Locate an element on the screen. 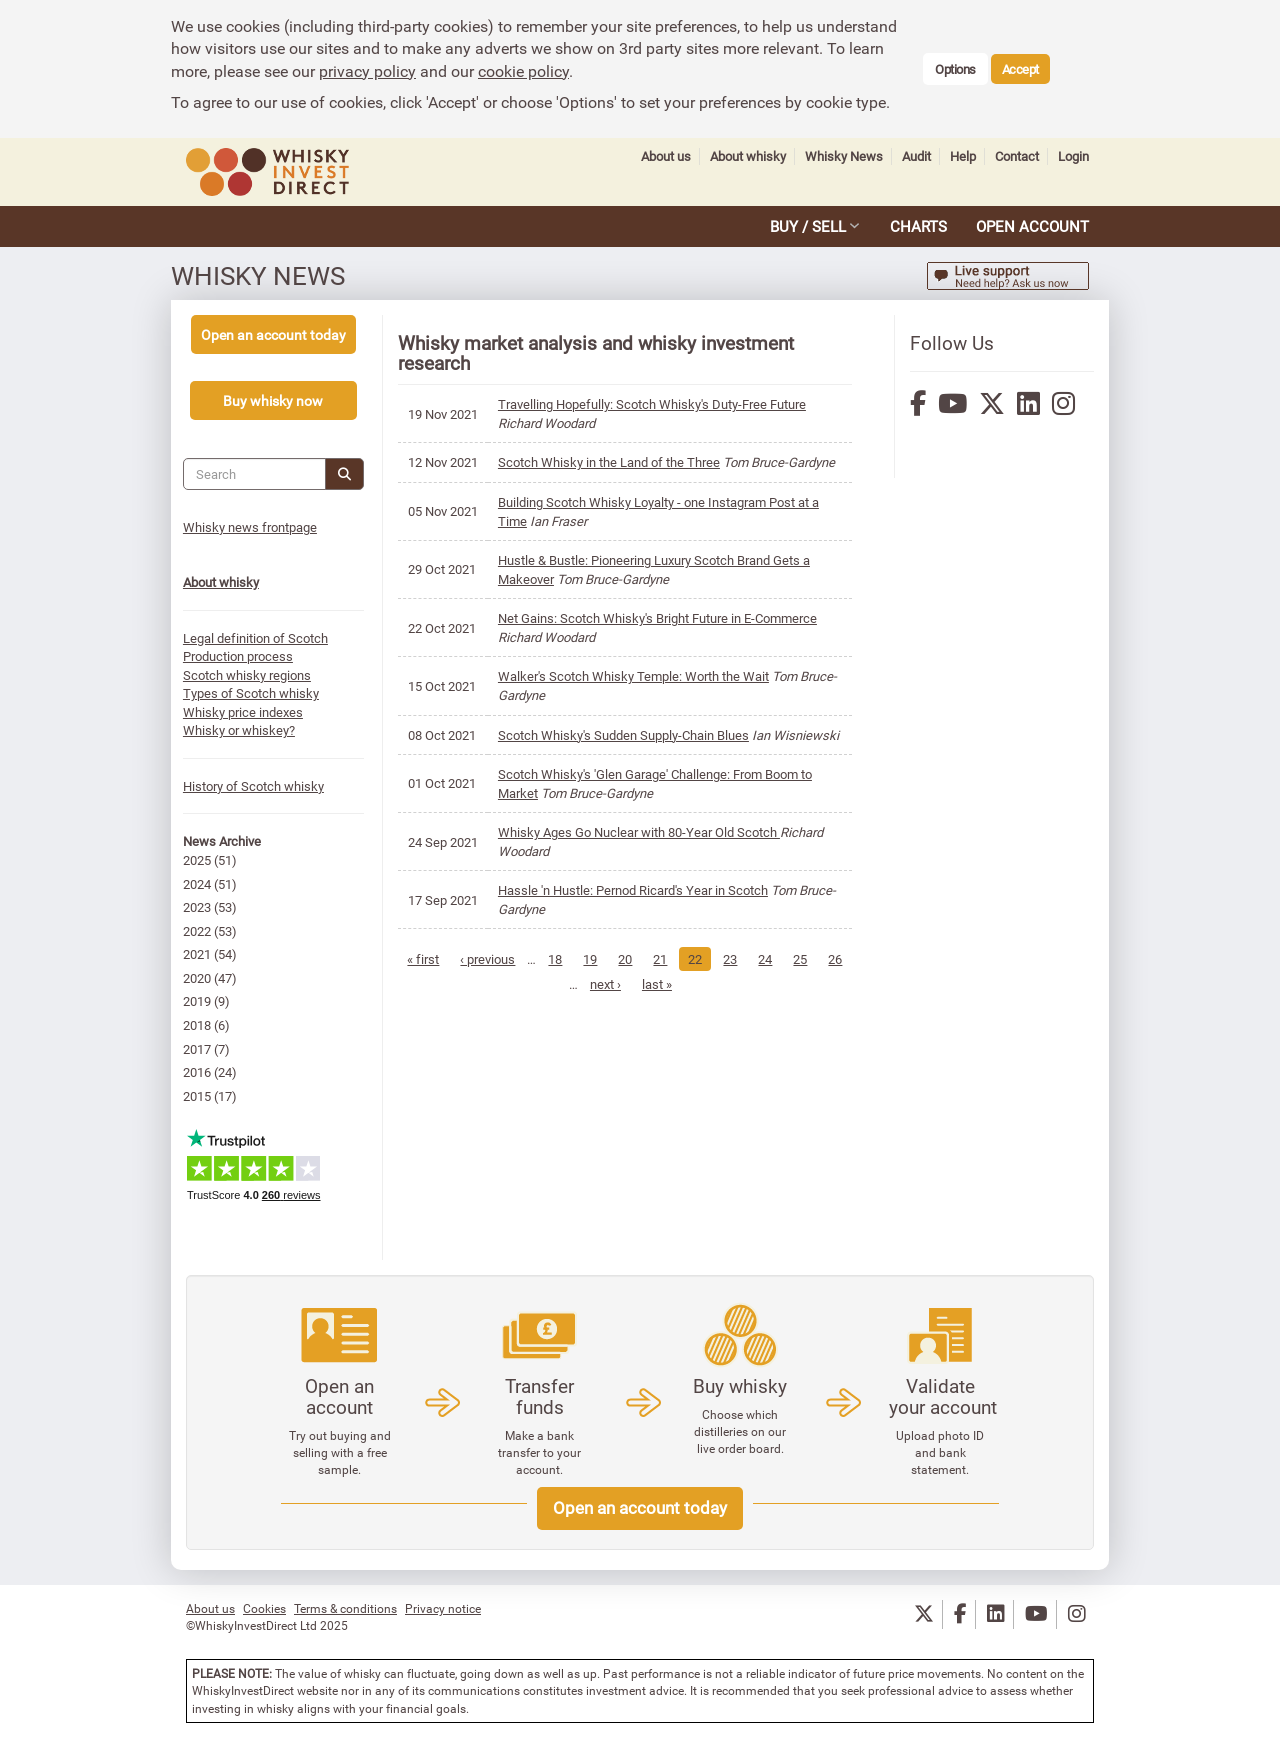 This screenshot has width=1280, height=1745. 2018 is located at coordinates (201, 1025).